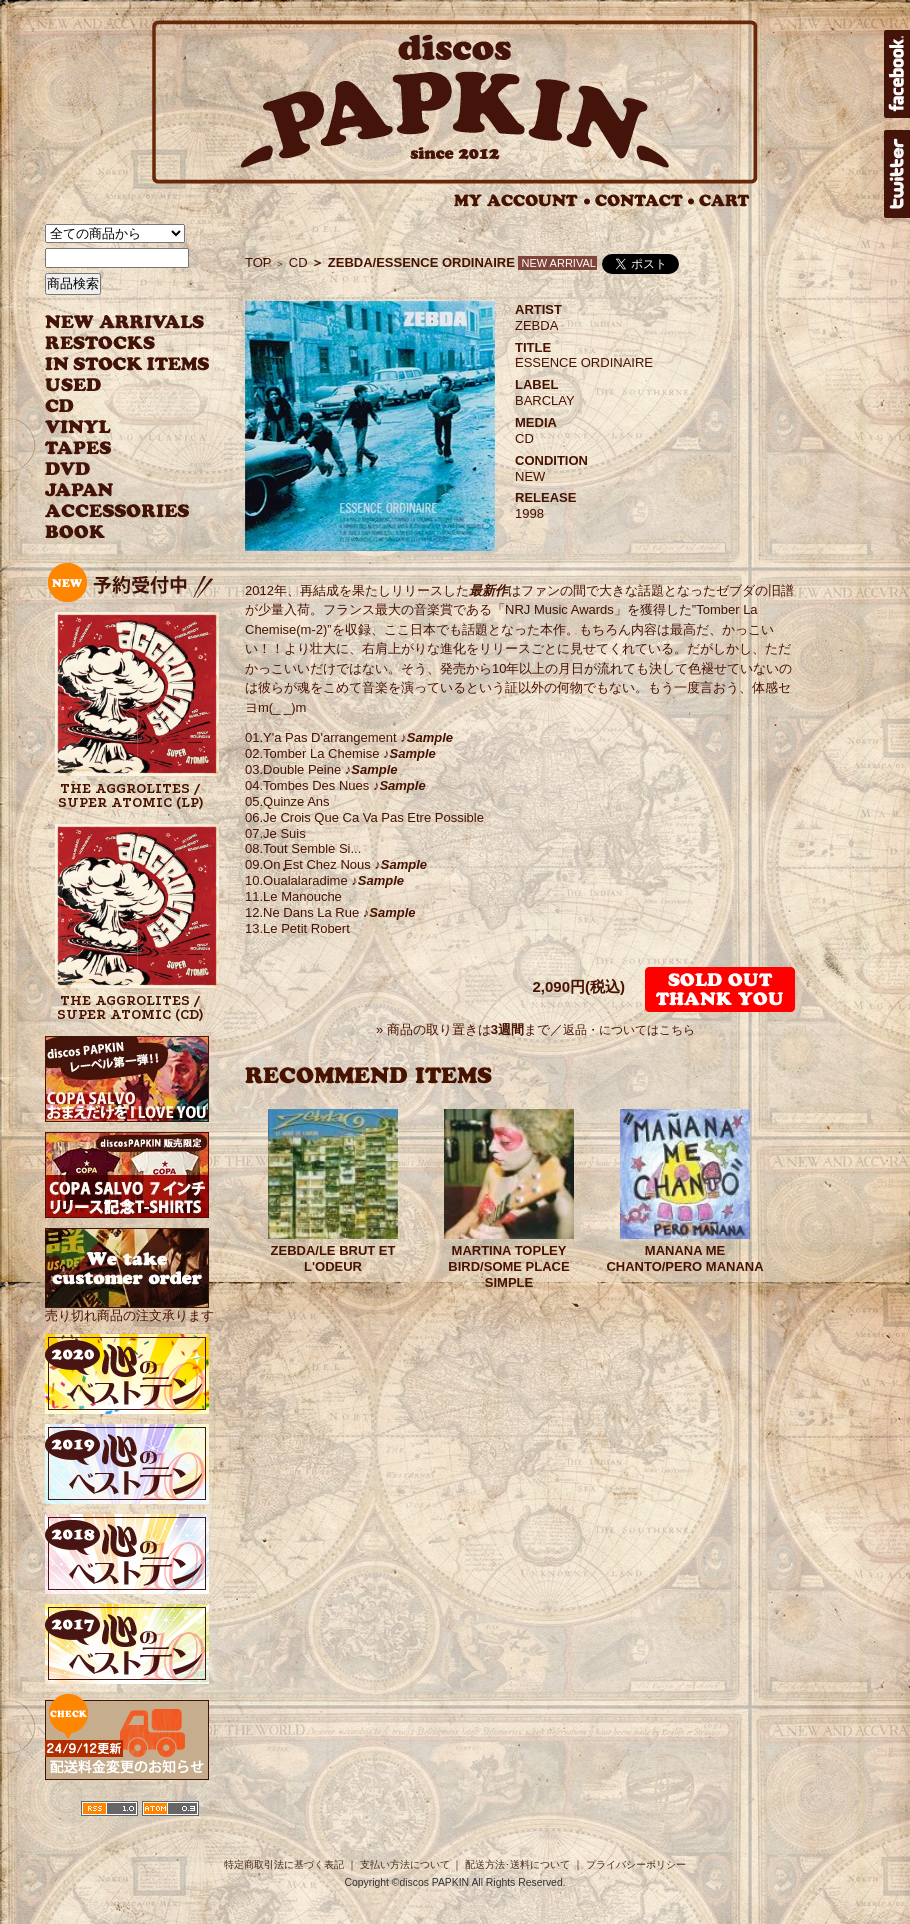  Describe the element at coordinates (684, 1258) in the screenshot. I see `MANANA ME CHANTO/PERO MANANA` at that location.